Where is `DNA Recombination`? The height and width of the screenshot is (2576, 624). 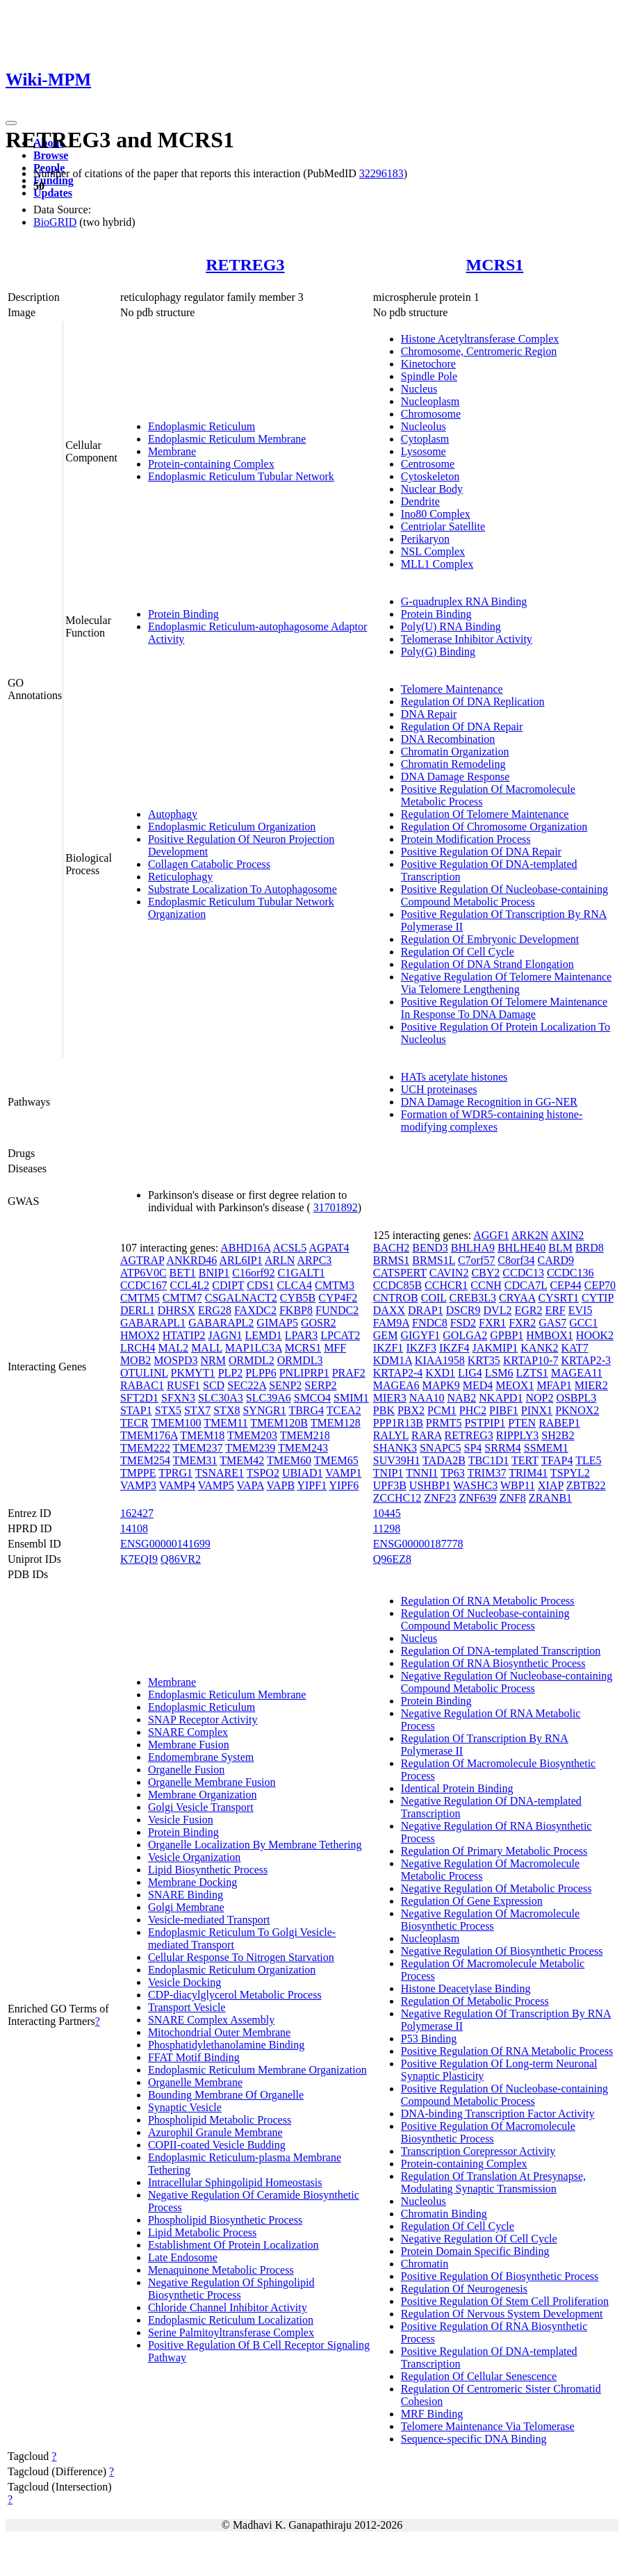
DNA Recombination is located at coordinates (448, 739).